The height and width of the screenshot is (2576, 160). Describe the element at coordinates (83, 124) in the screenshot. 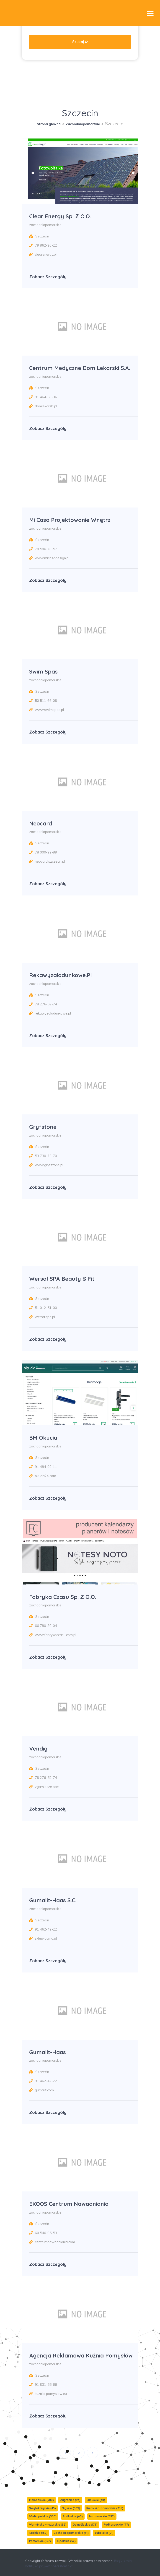

I see `Zachodniopomorskie` at that location.